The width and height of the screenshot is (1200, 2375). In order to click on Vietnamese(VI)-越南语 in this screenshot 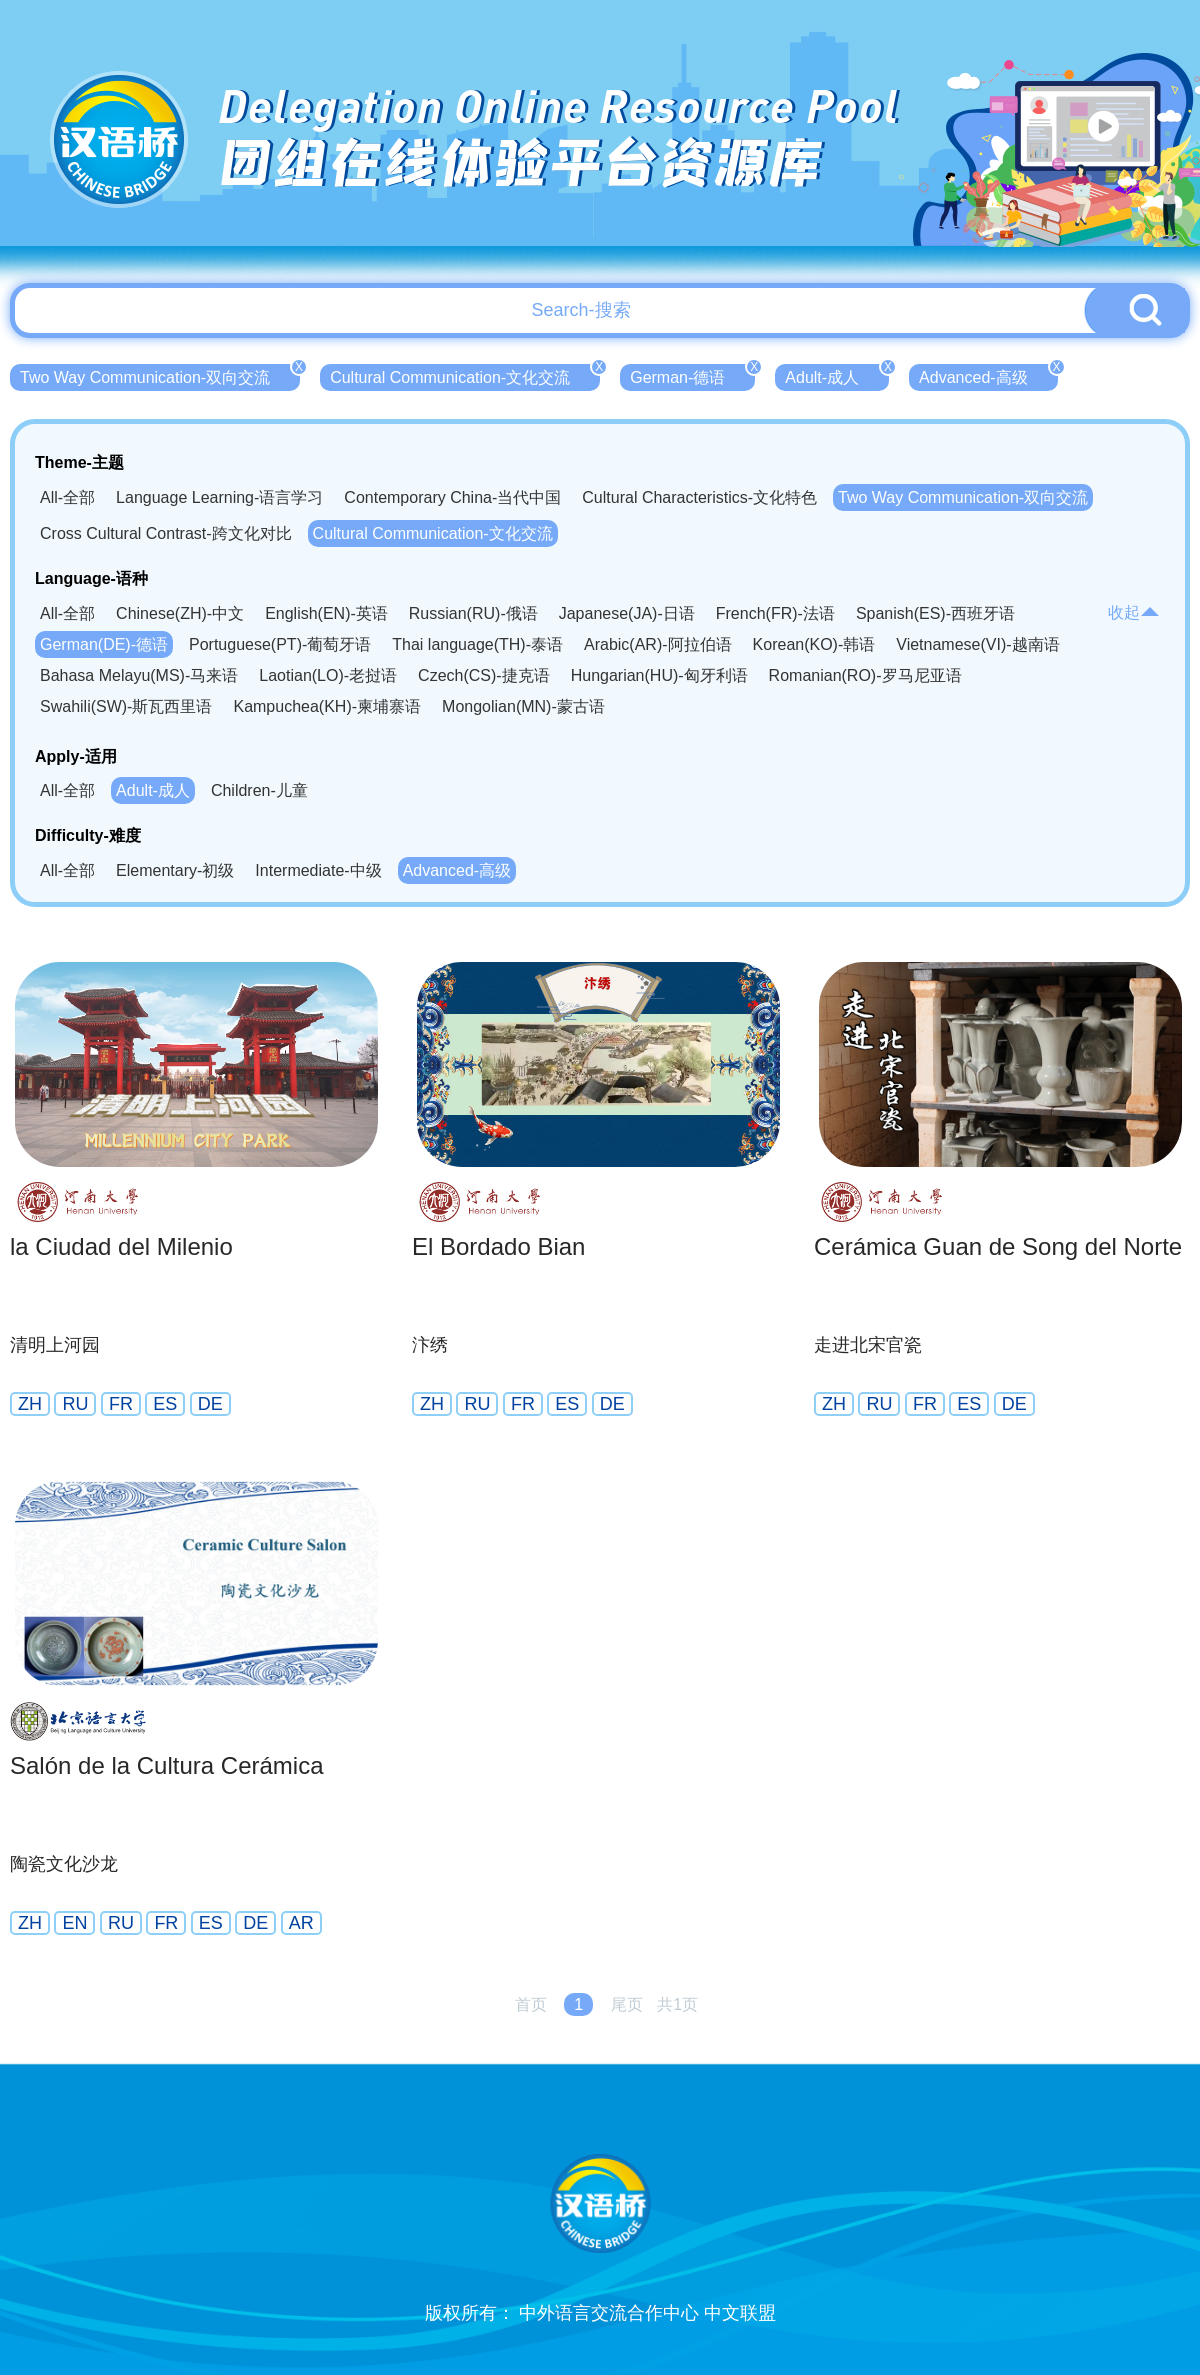, I will do `click(977, 644)`.